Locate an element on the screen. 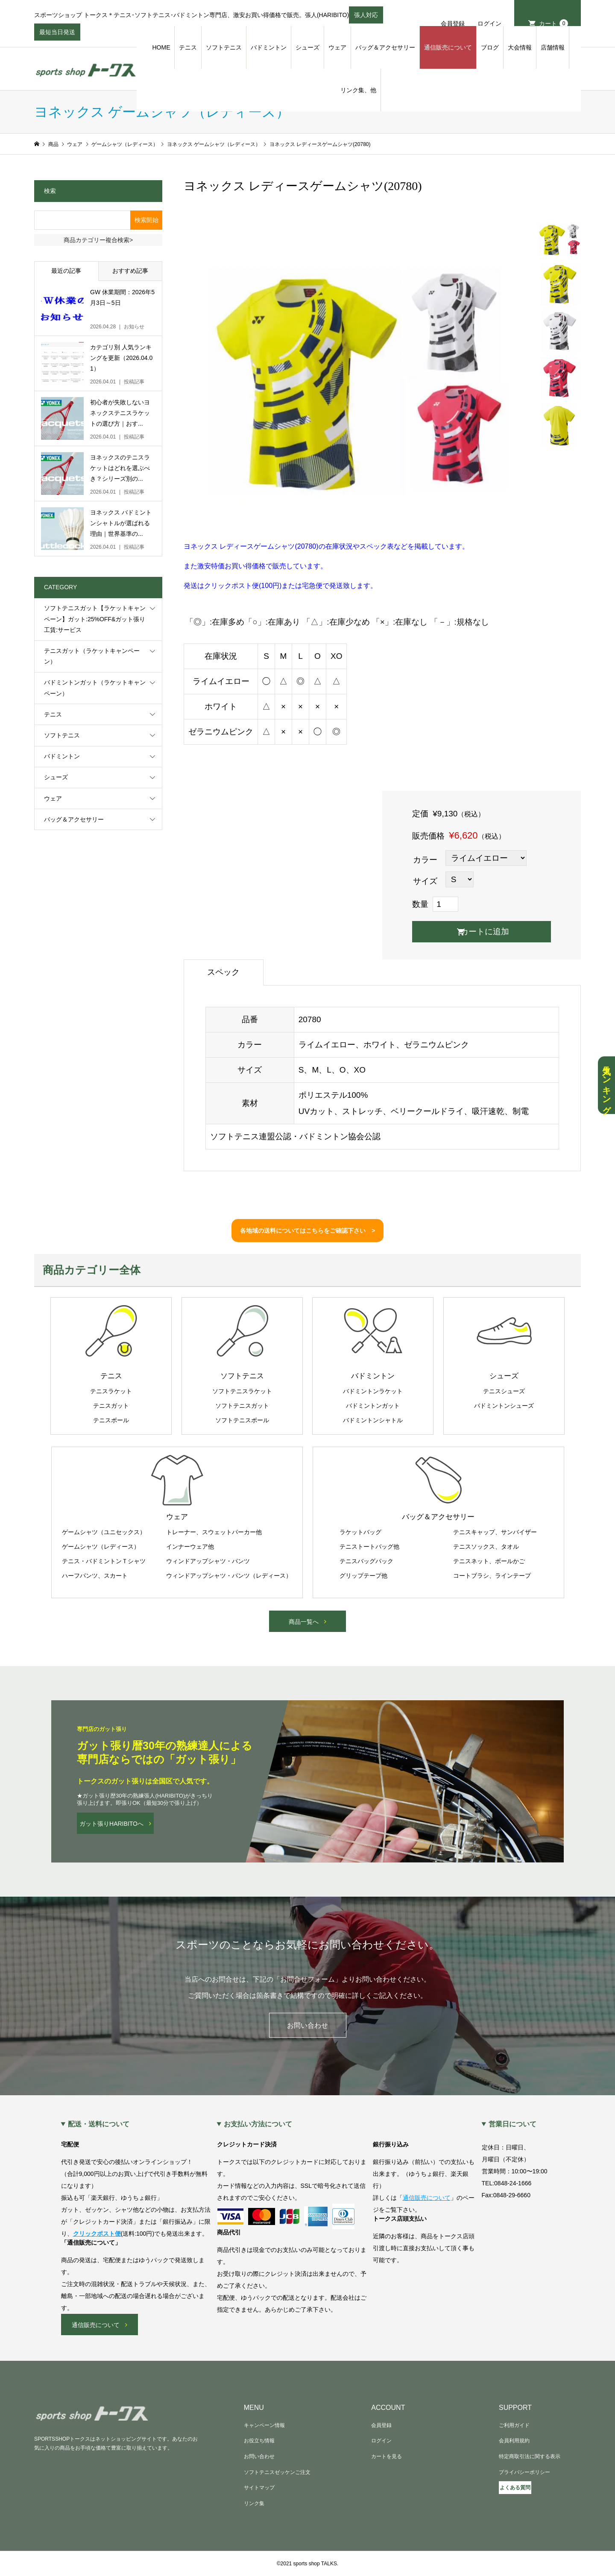  スペック is located at coordinates (223, 972).